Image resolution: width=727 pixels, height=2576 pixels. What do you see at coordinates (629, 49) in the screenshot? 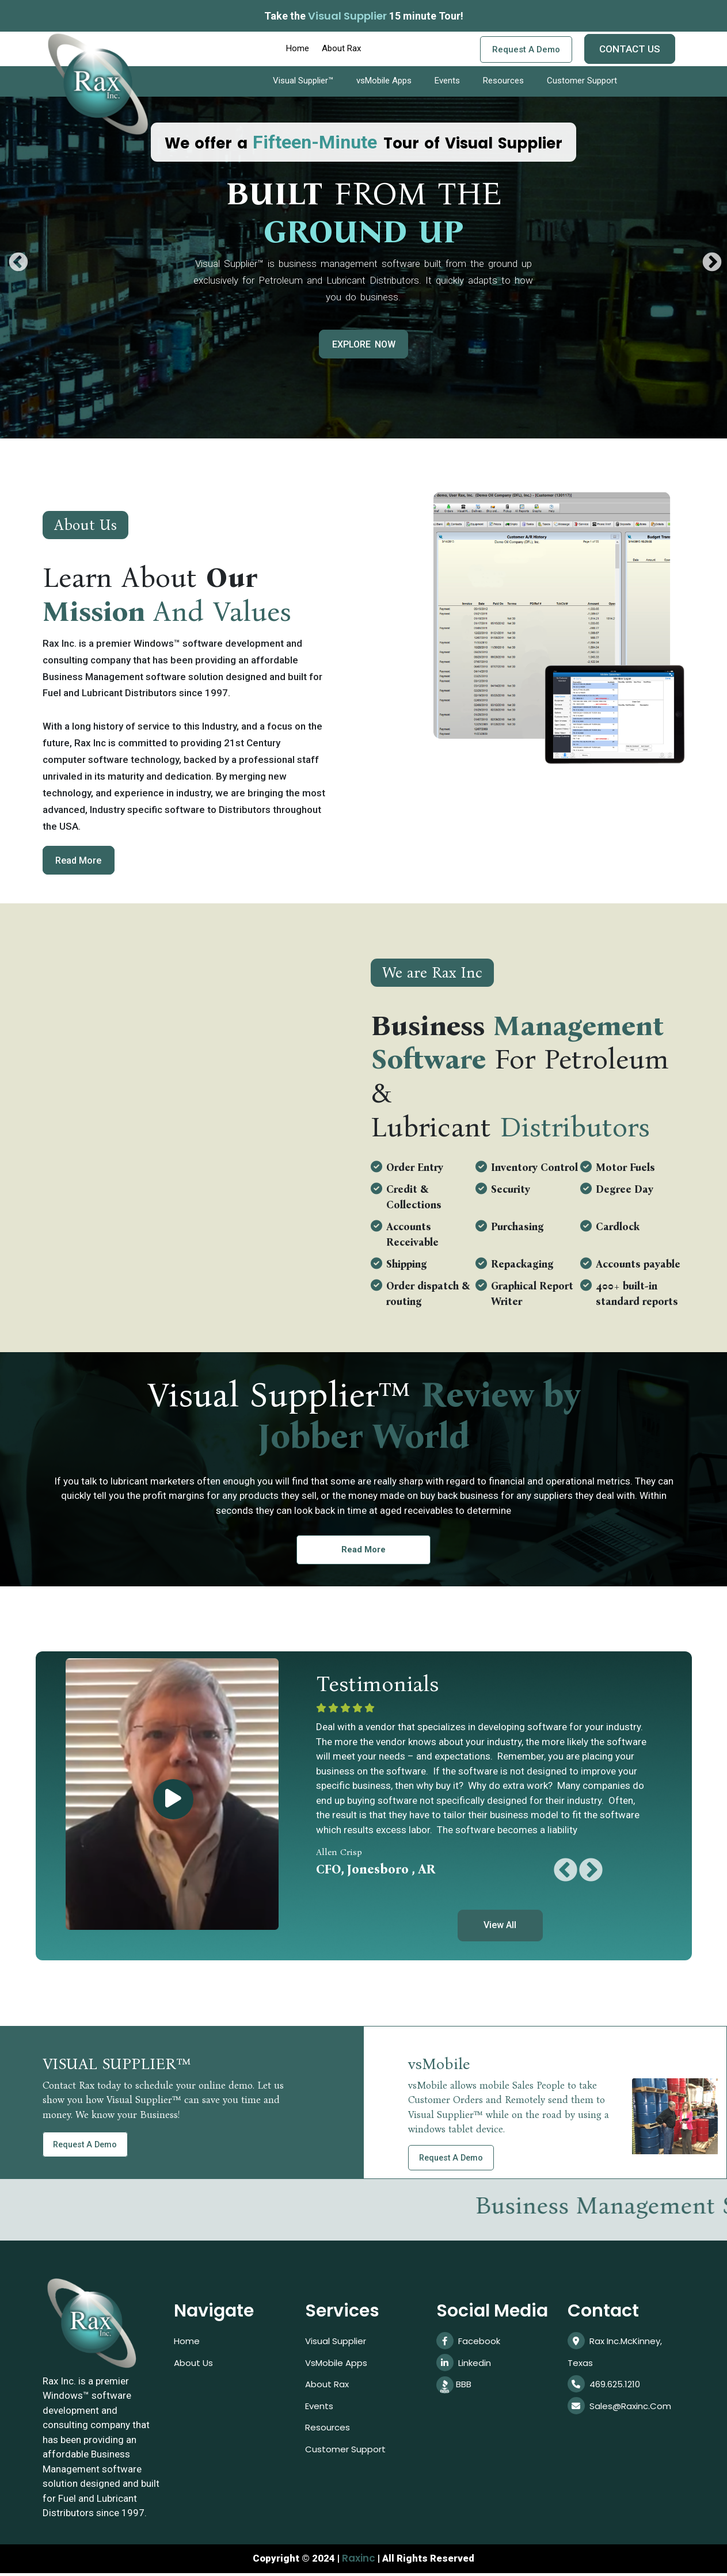
I see `CONTACT US` at bounding box center [629, 49].